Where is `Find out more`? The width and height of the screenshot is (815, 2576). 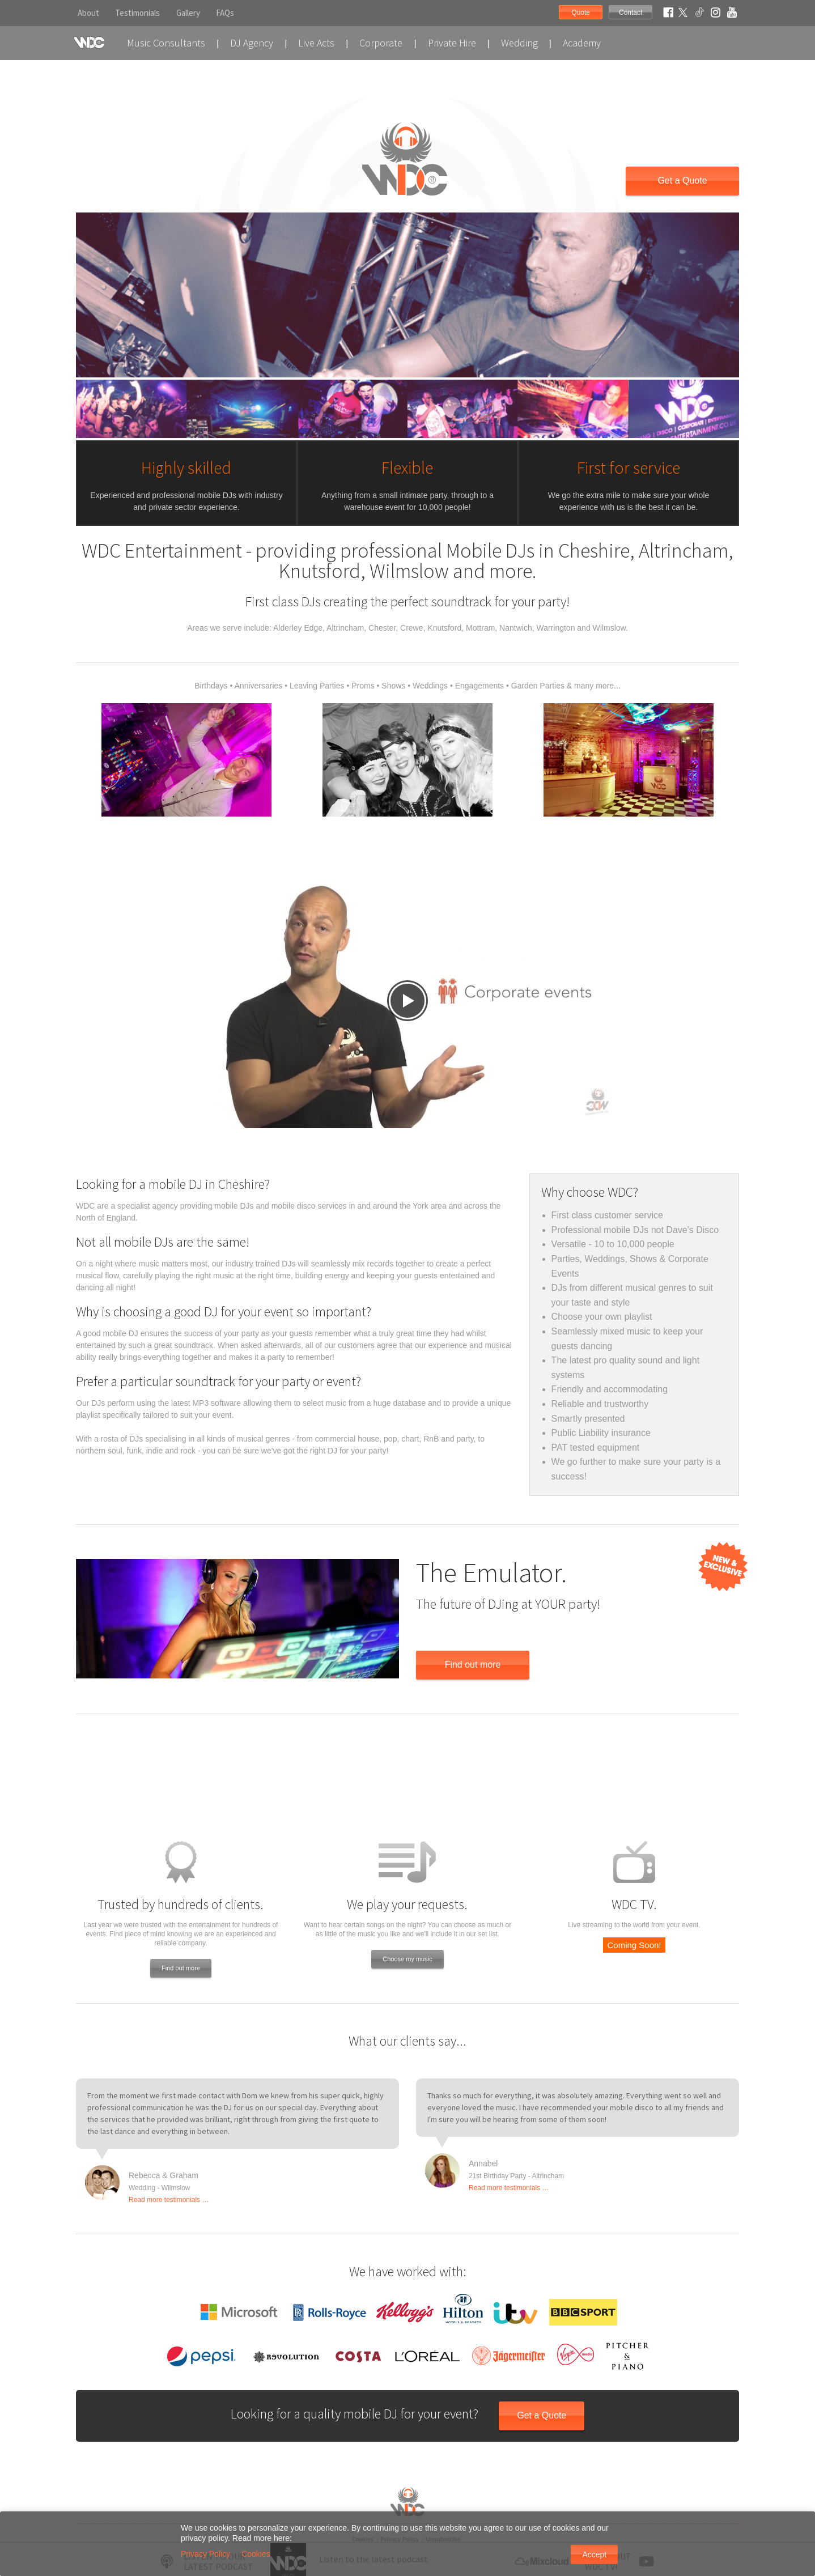
Find out more is located at coordinates (473, 1664).